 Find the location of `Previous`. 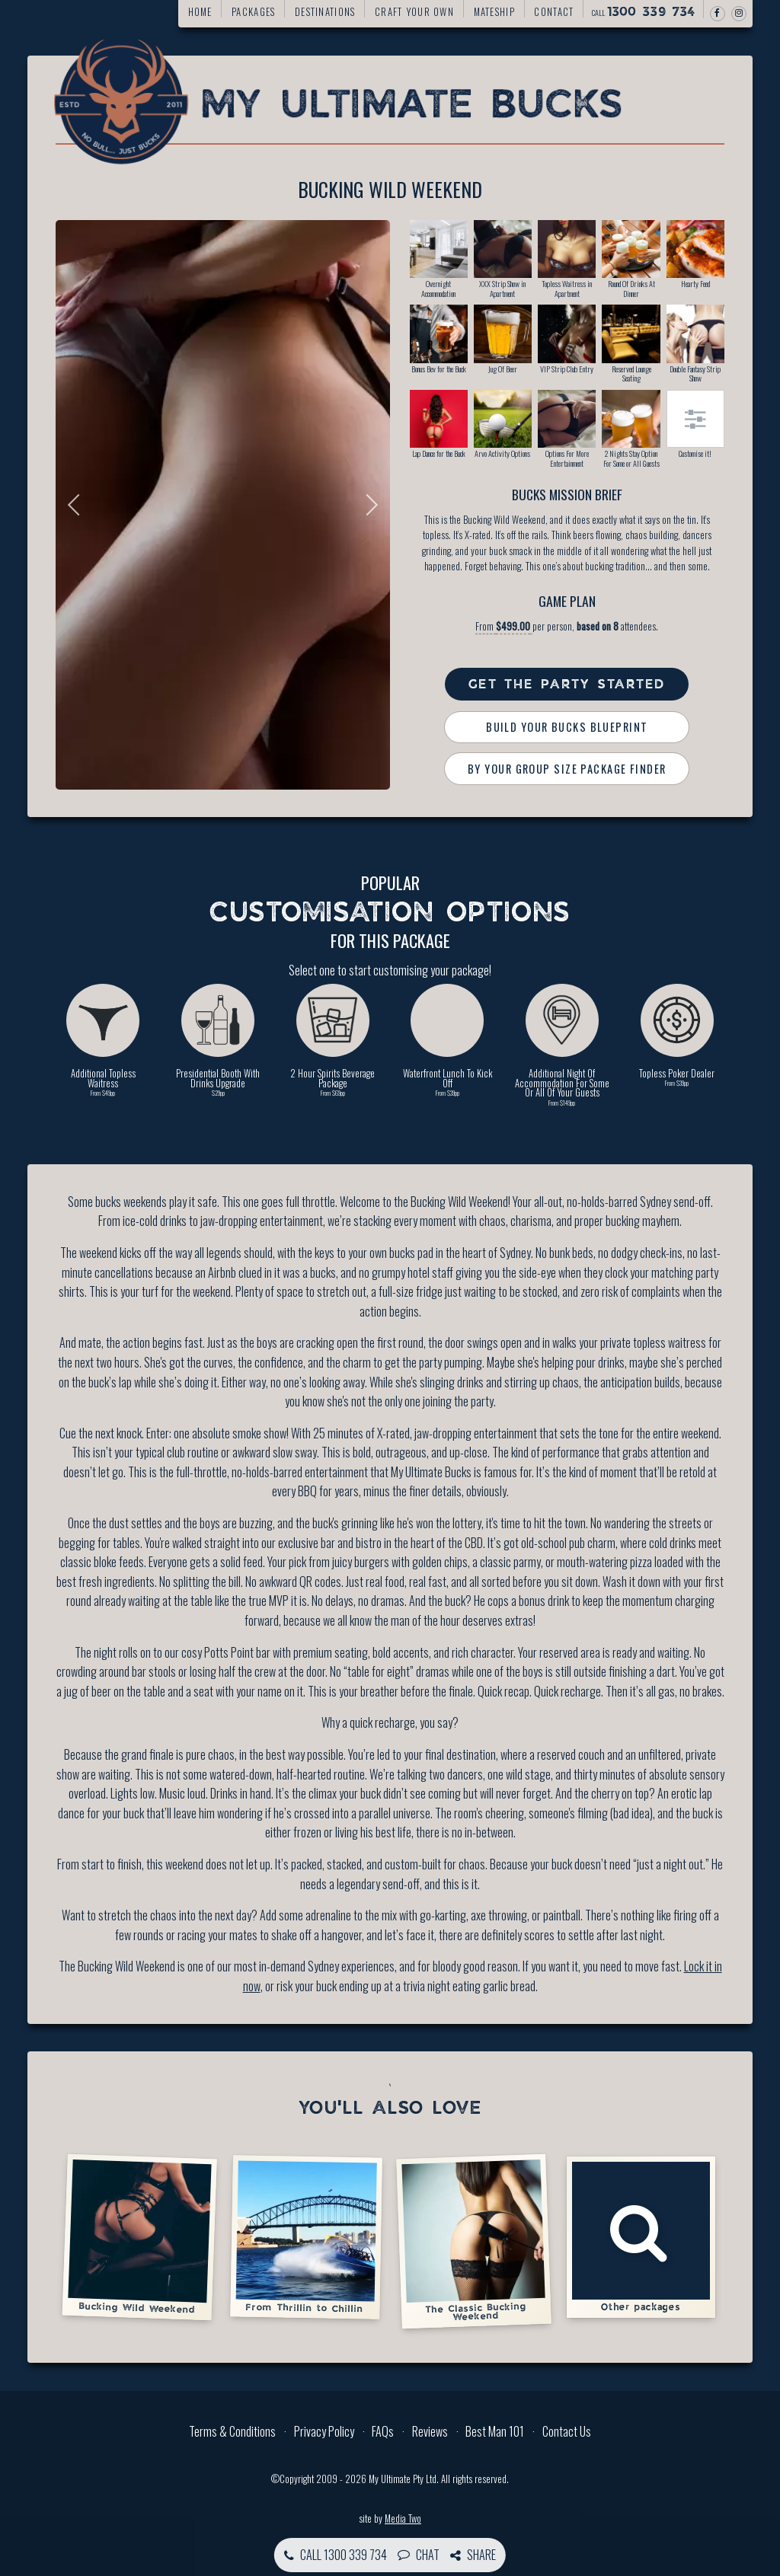

Previous is located at coordinates (78, 505).